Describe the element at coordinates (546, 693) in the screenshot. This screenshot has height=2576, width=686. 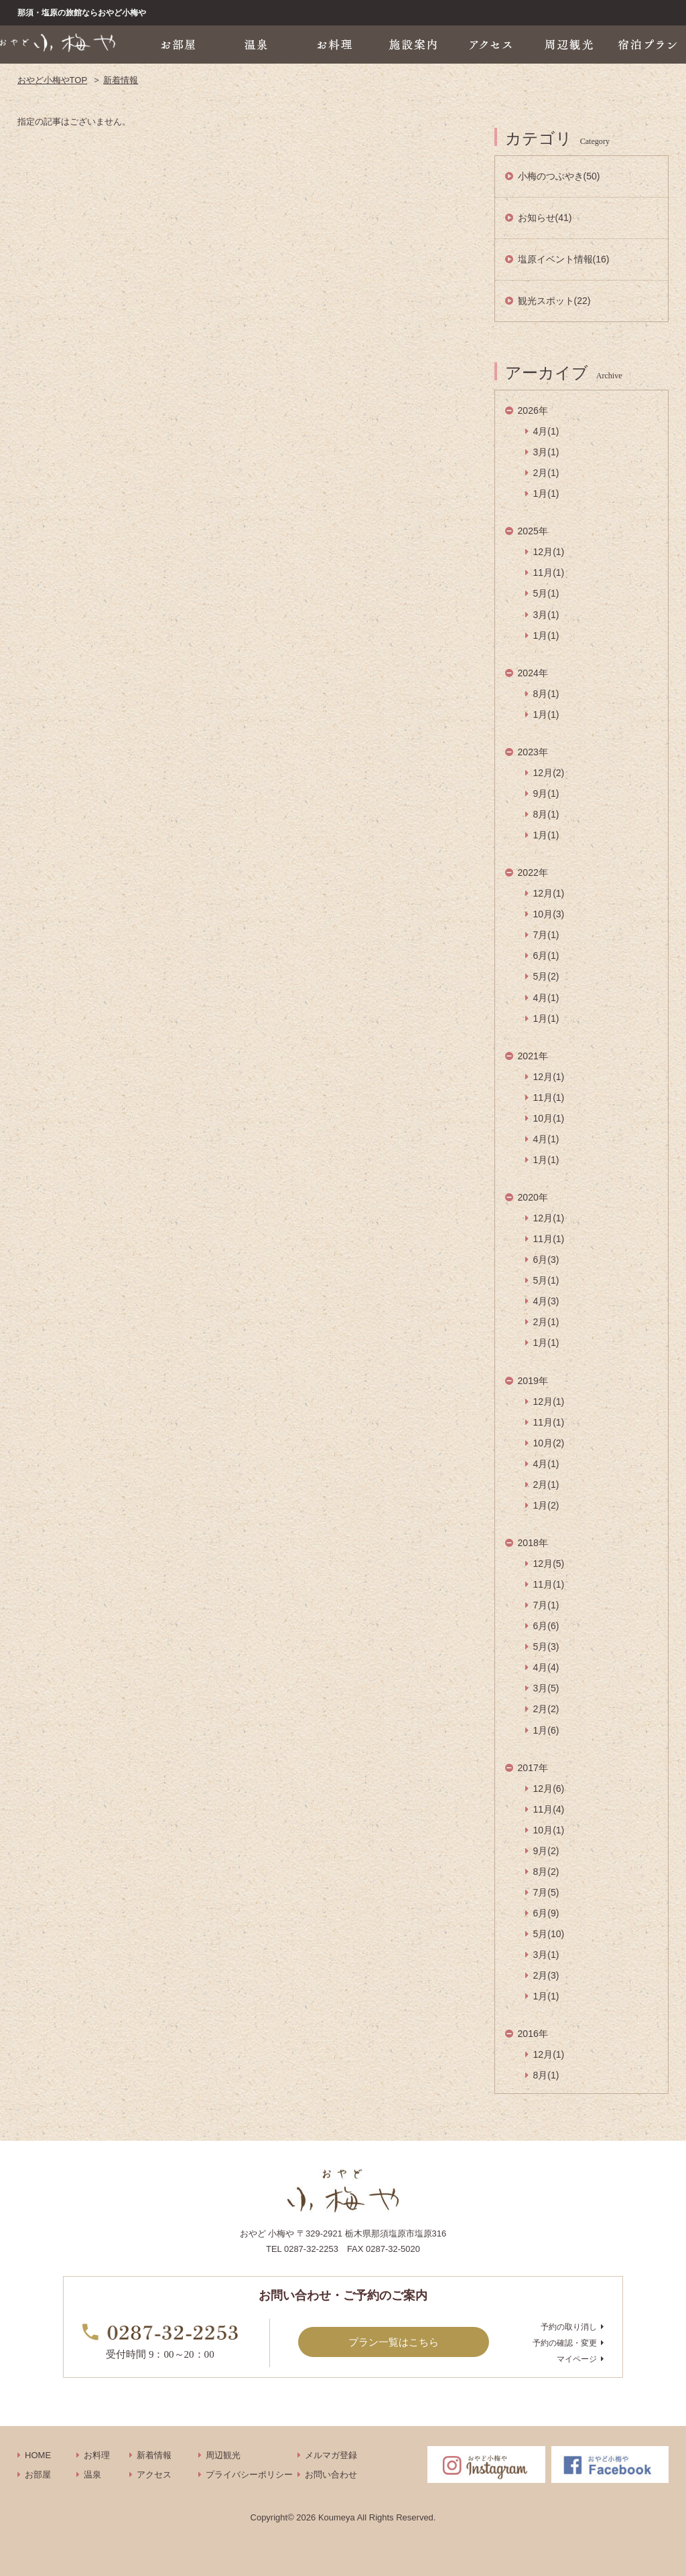
I see `8月(1)` at that location.